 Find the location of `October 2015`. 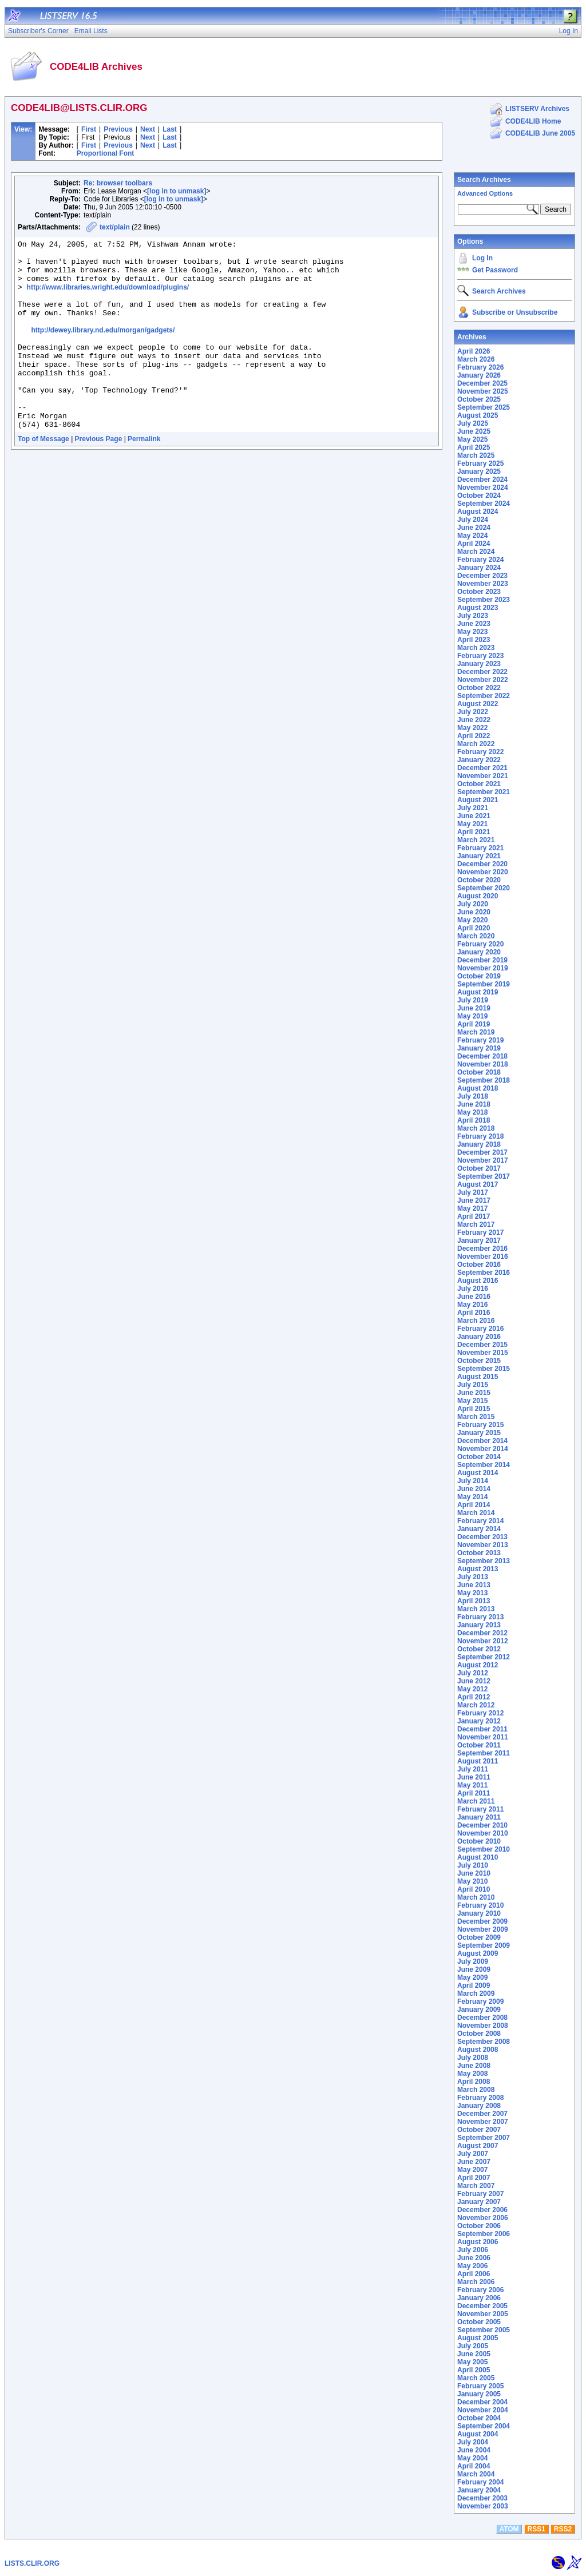

October 2015 is located at coordinates (479, 1361).